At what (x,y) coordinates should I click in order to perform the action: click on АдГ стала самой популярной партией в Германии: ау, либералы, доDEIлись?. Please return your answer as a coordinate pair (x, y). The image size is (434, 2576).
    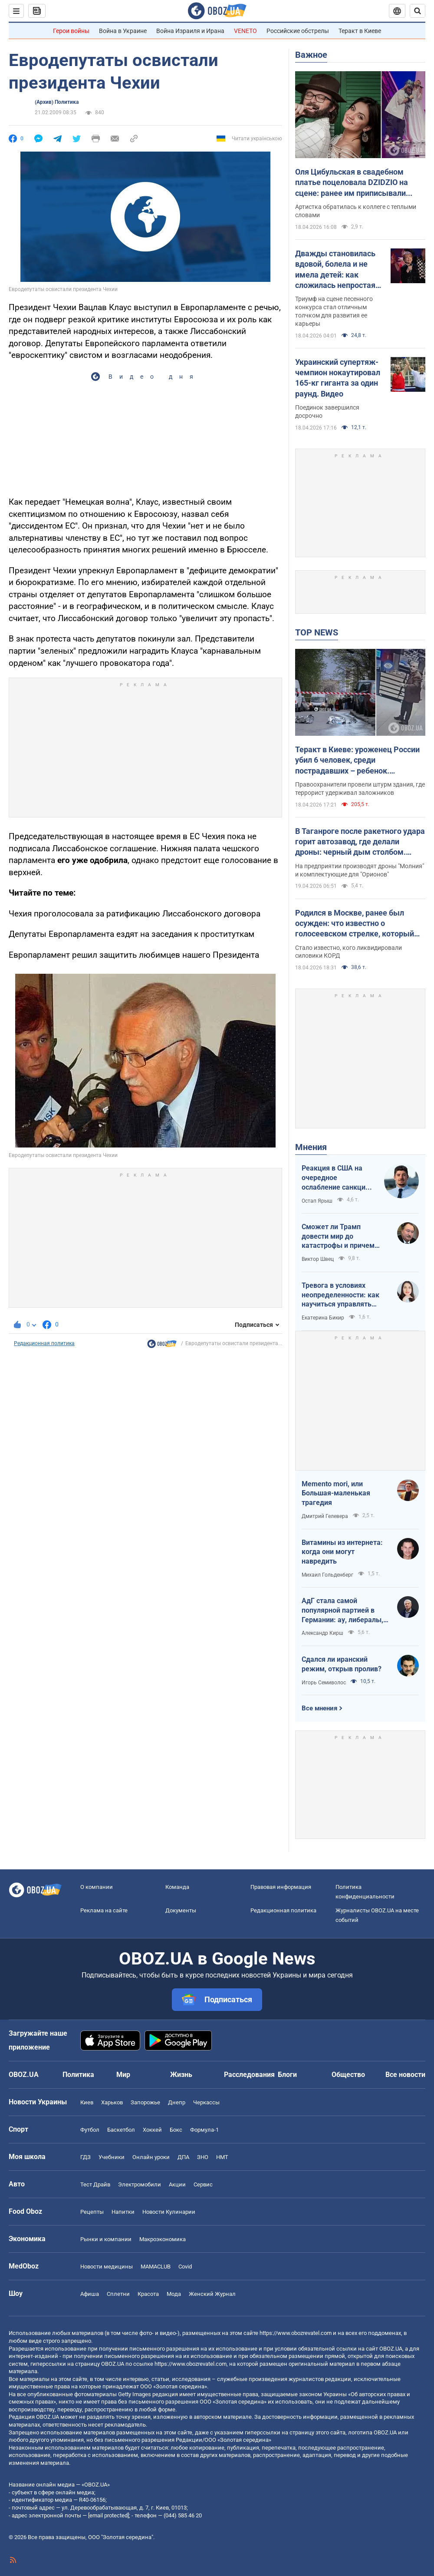
    Looking at the image, I should click on (342, 1610).